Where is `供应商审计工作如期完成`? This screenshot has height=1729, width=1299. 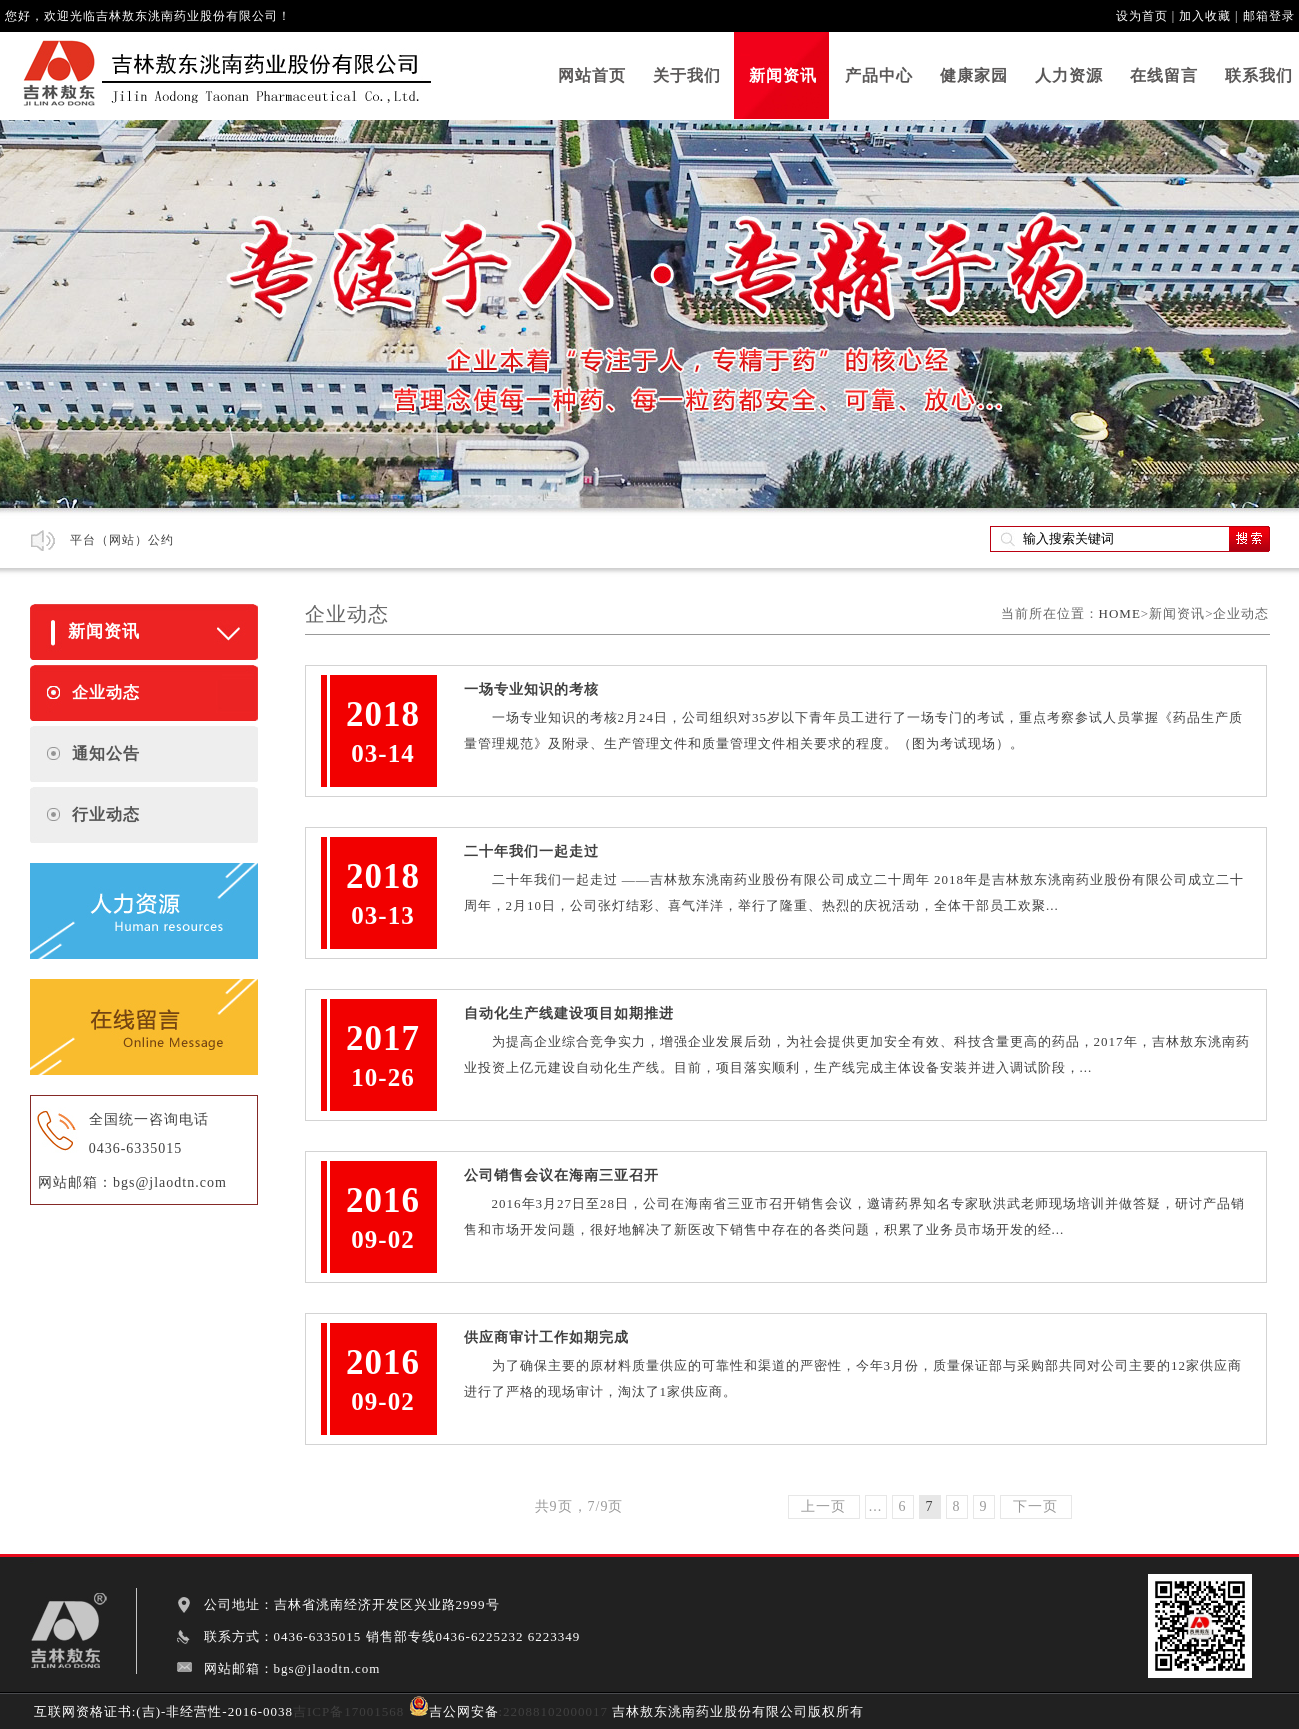 供应商审计工作如期完成 is located at coordinates (546, 1337).